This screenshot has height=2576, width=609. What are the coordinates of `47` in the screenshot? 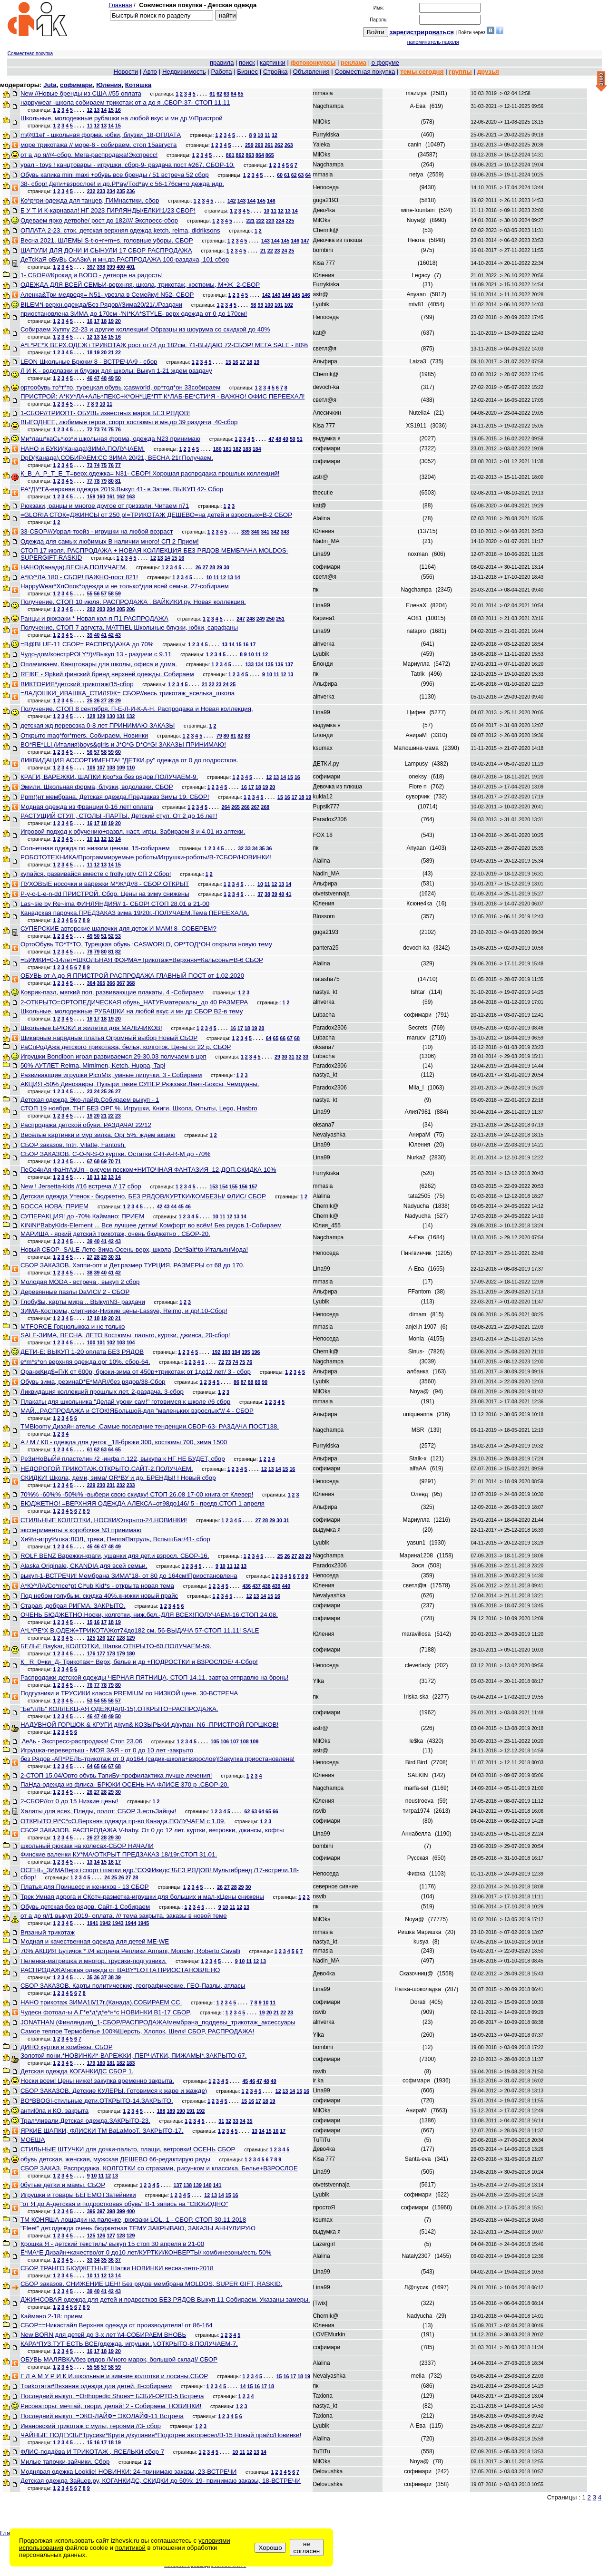 It's located at (96, 378).